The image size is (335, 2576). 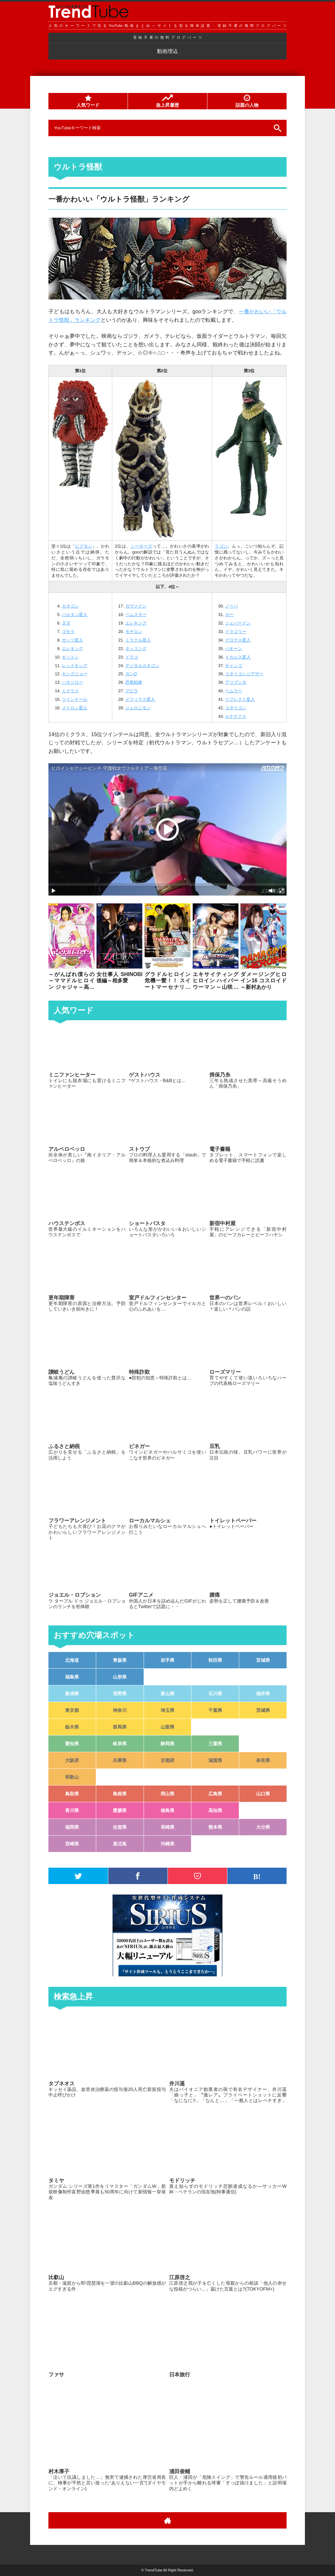 I want to click on メフィラス星人, so click(x=140, y=699).